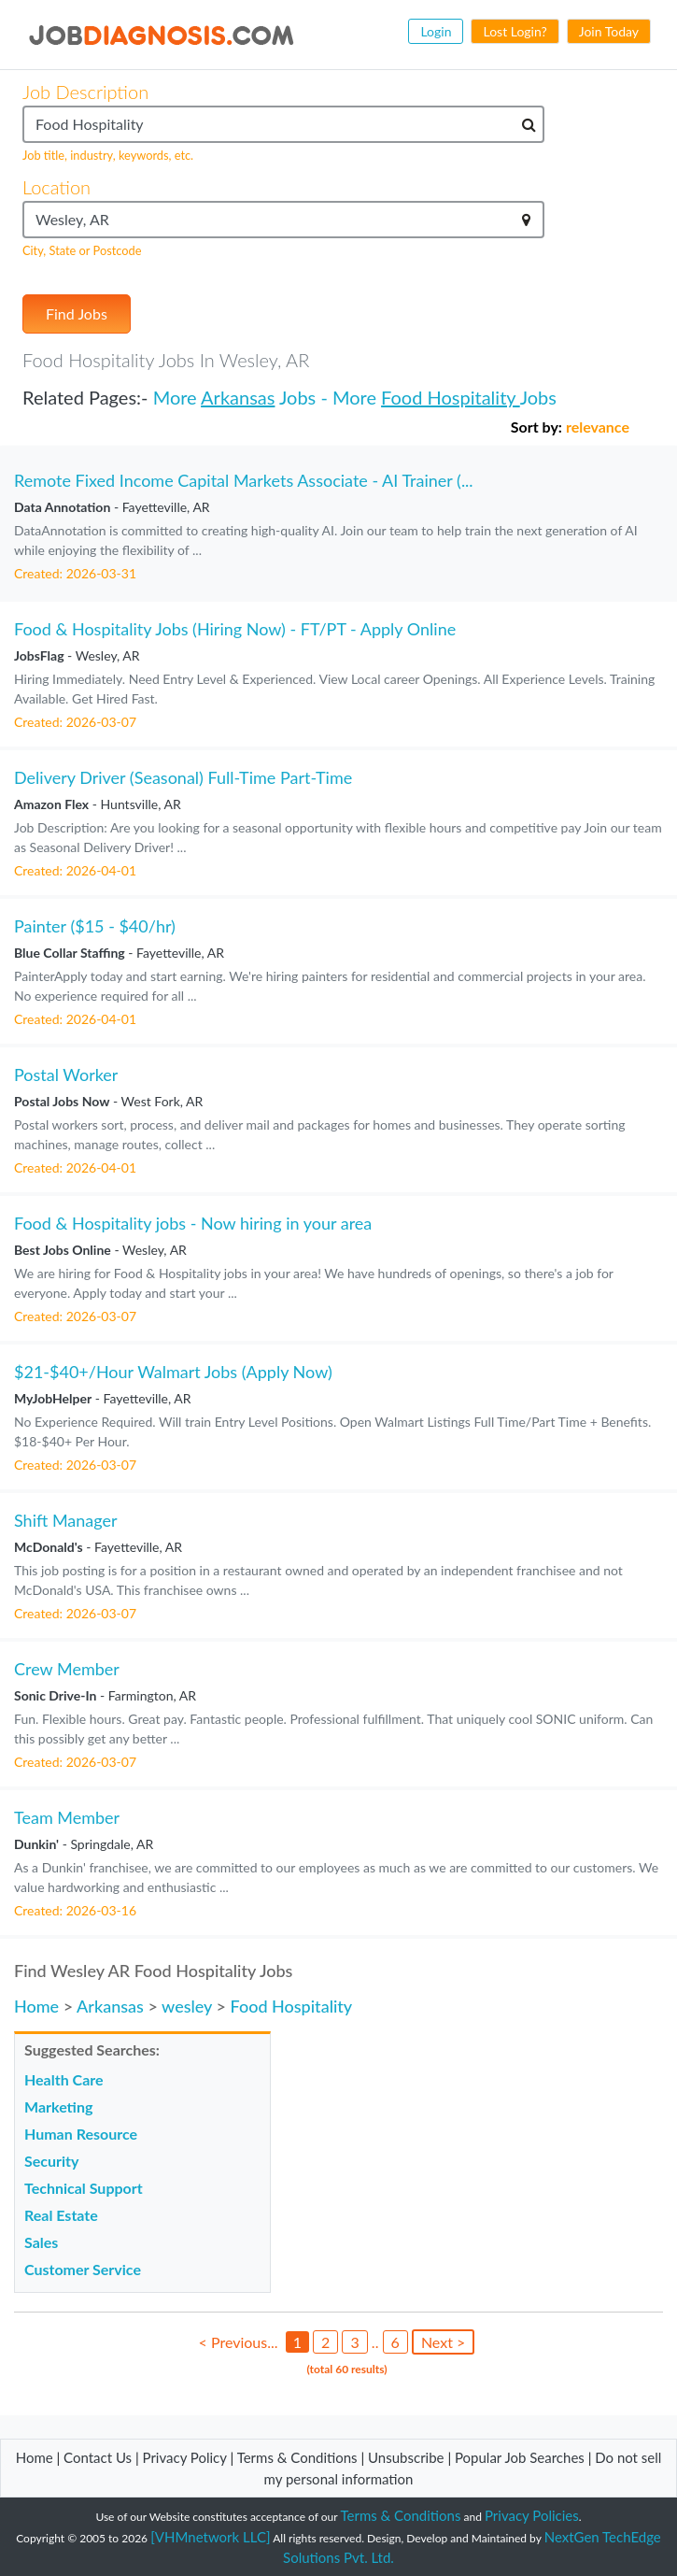  What do you see at coordinates (76, 313) in the screenshot?
I see `Find Jobs` at bounding box center [76, 313].